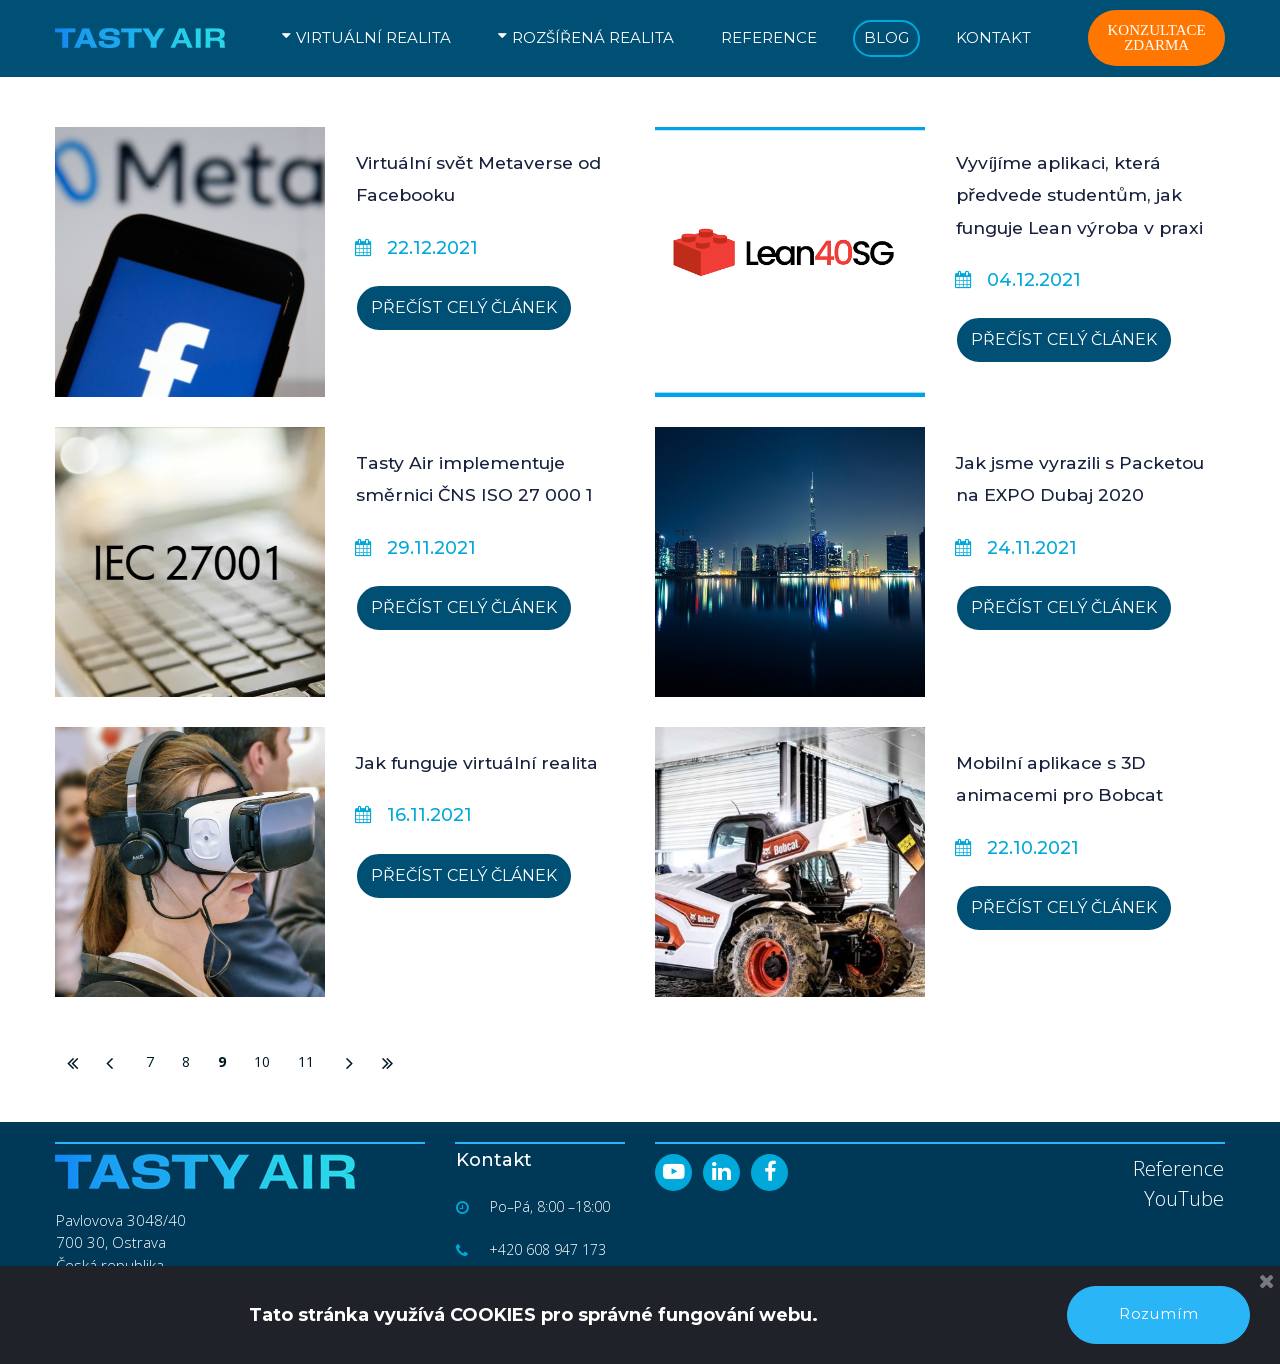  What do you see at coordinates (790, 562) in the screenshot?
I see `[Jak jsme vyrazili s Packetou na EXPO Dubaj 2020]` at bounding box center [790, 562].